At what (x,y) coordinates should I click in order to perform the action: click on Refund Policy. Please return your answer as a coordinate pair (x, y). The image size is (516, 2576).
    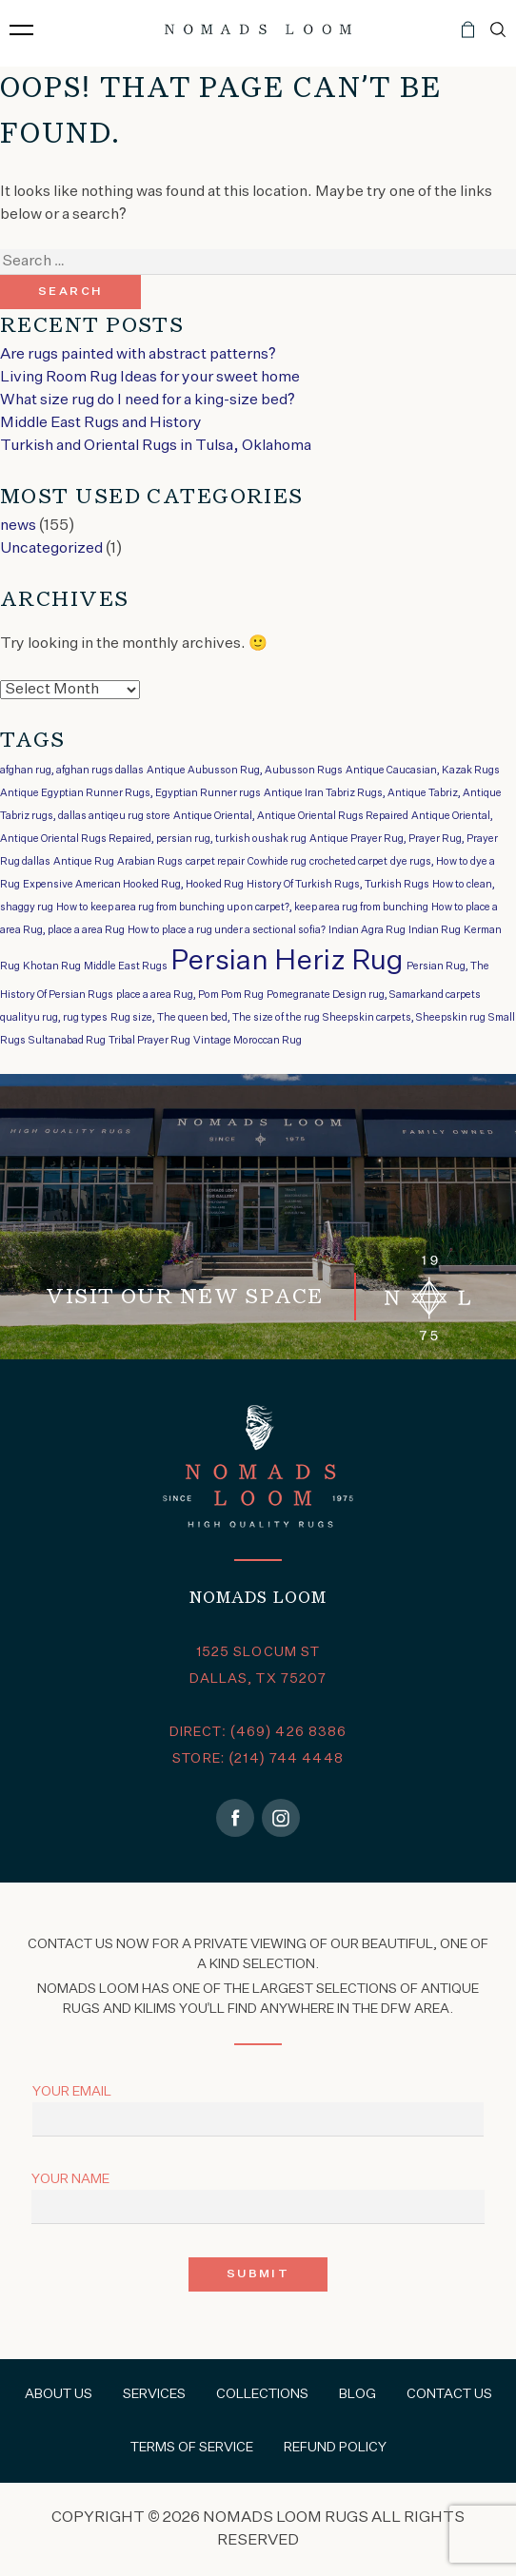
    Looking at the image, I should click on (335, 2447).